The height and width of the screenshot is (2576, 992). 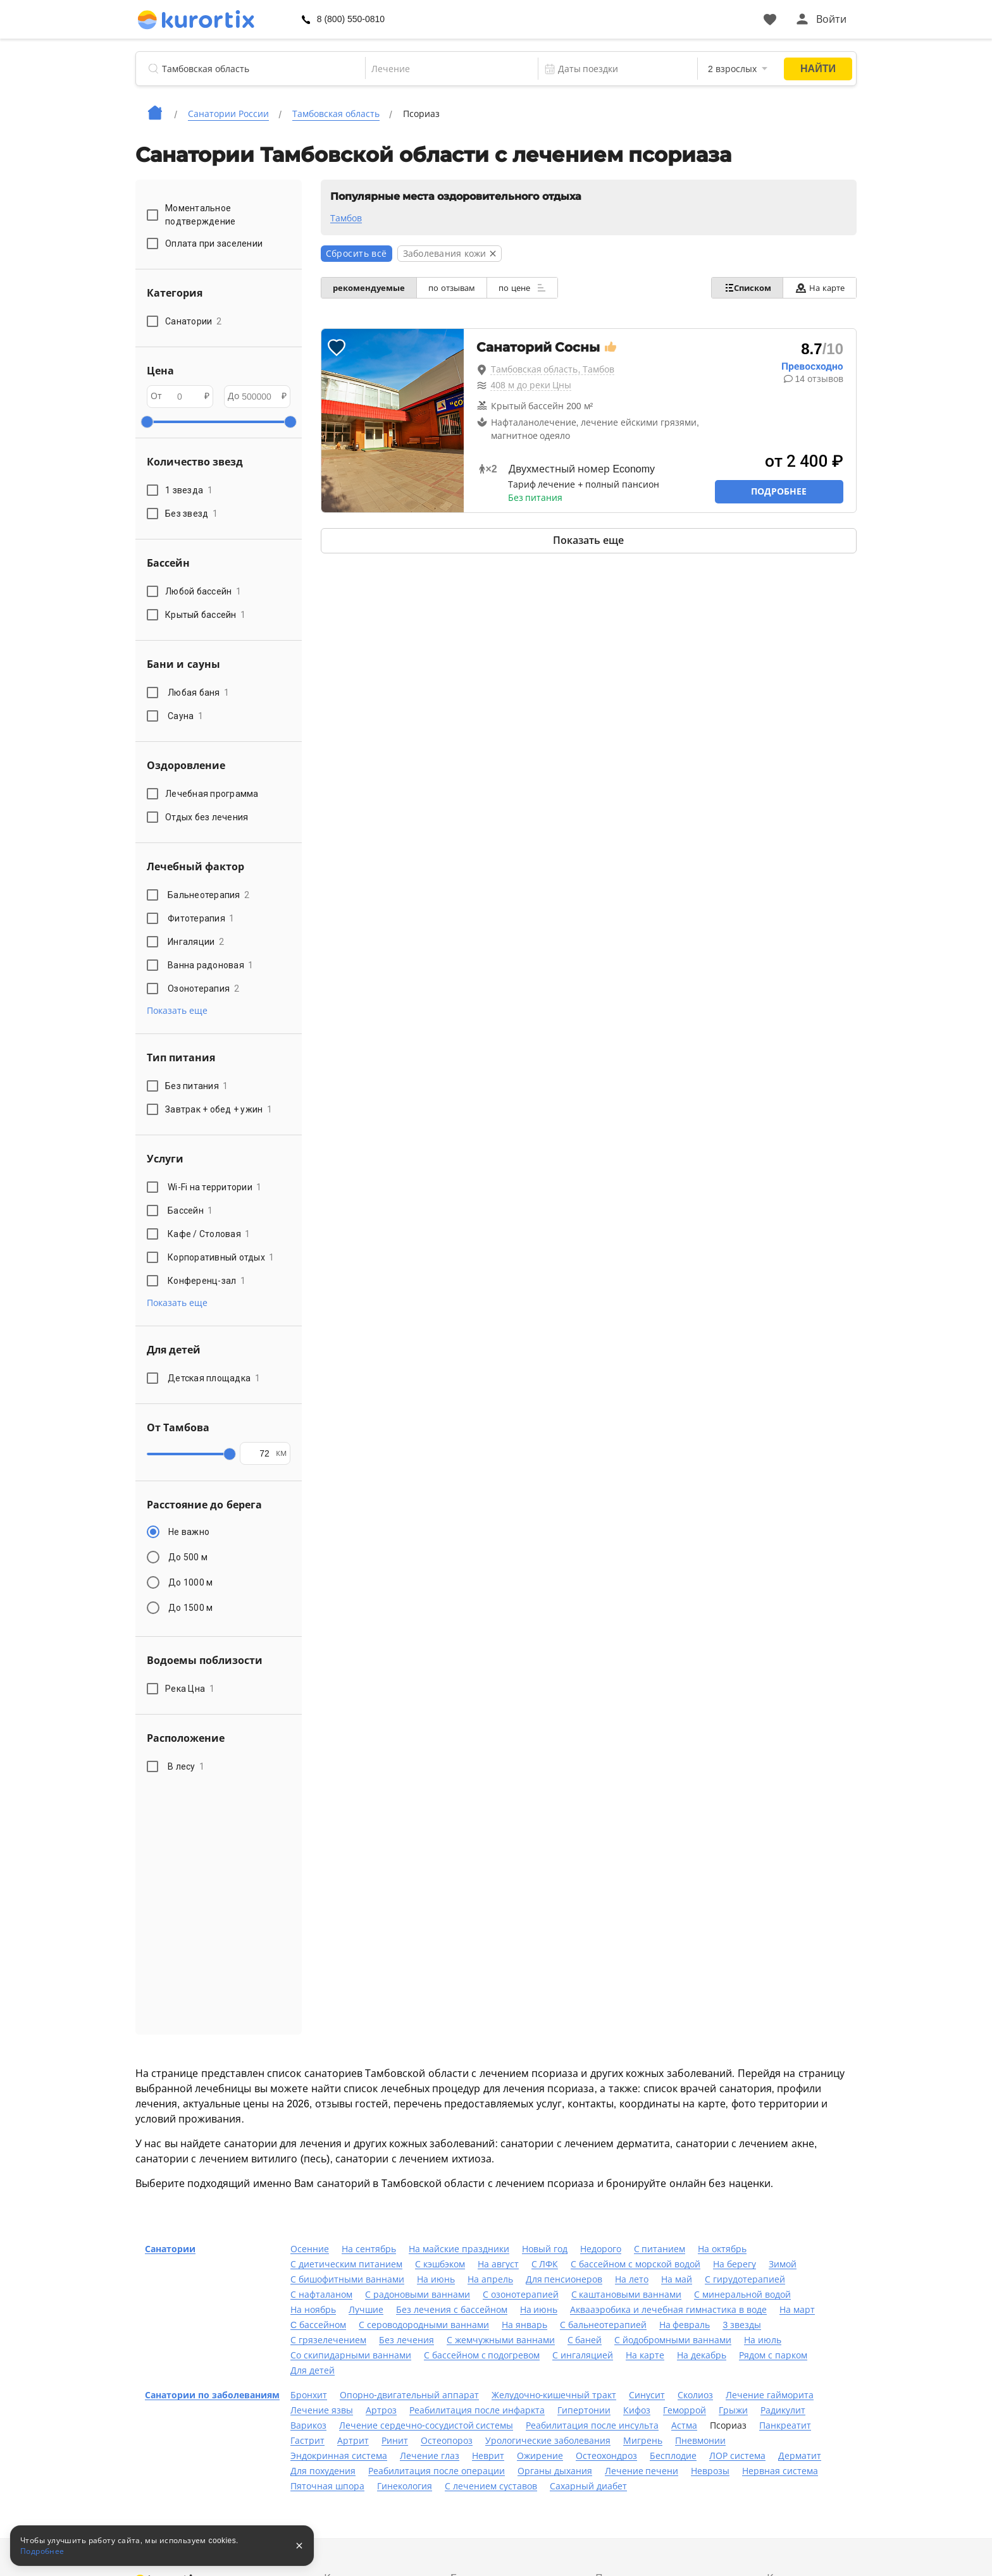 I want to click on Любая баня, so click(x=198, y=692).